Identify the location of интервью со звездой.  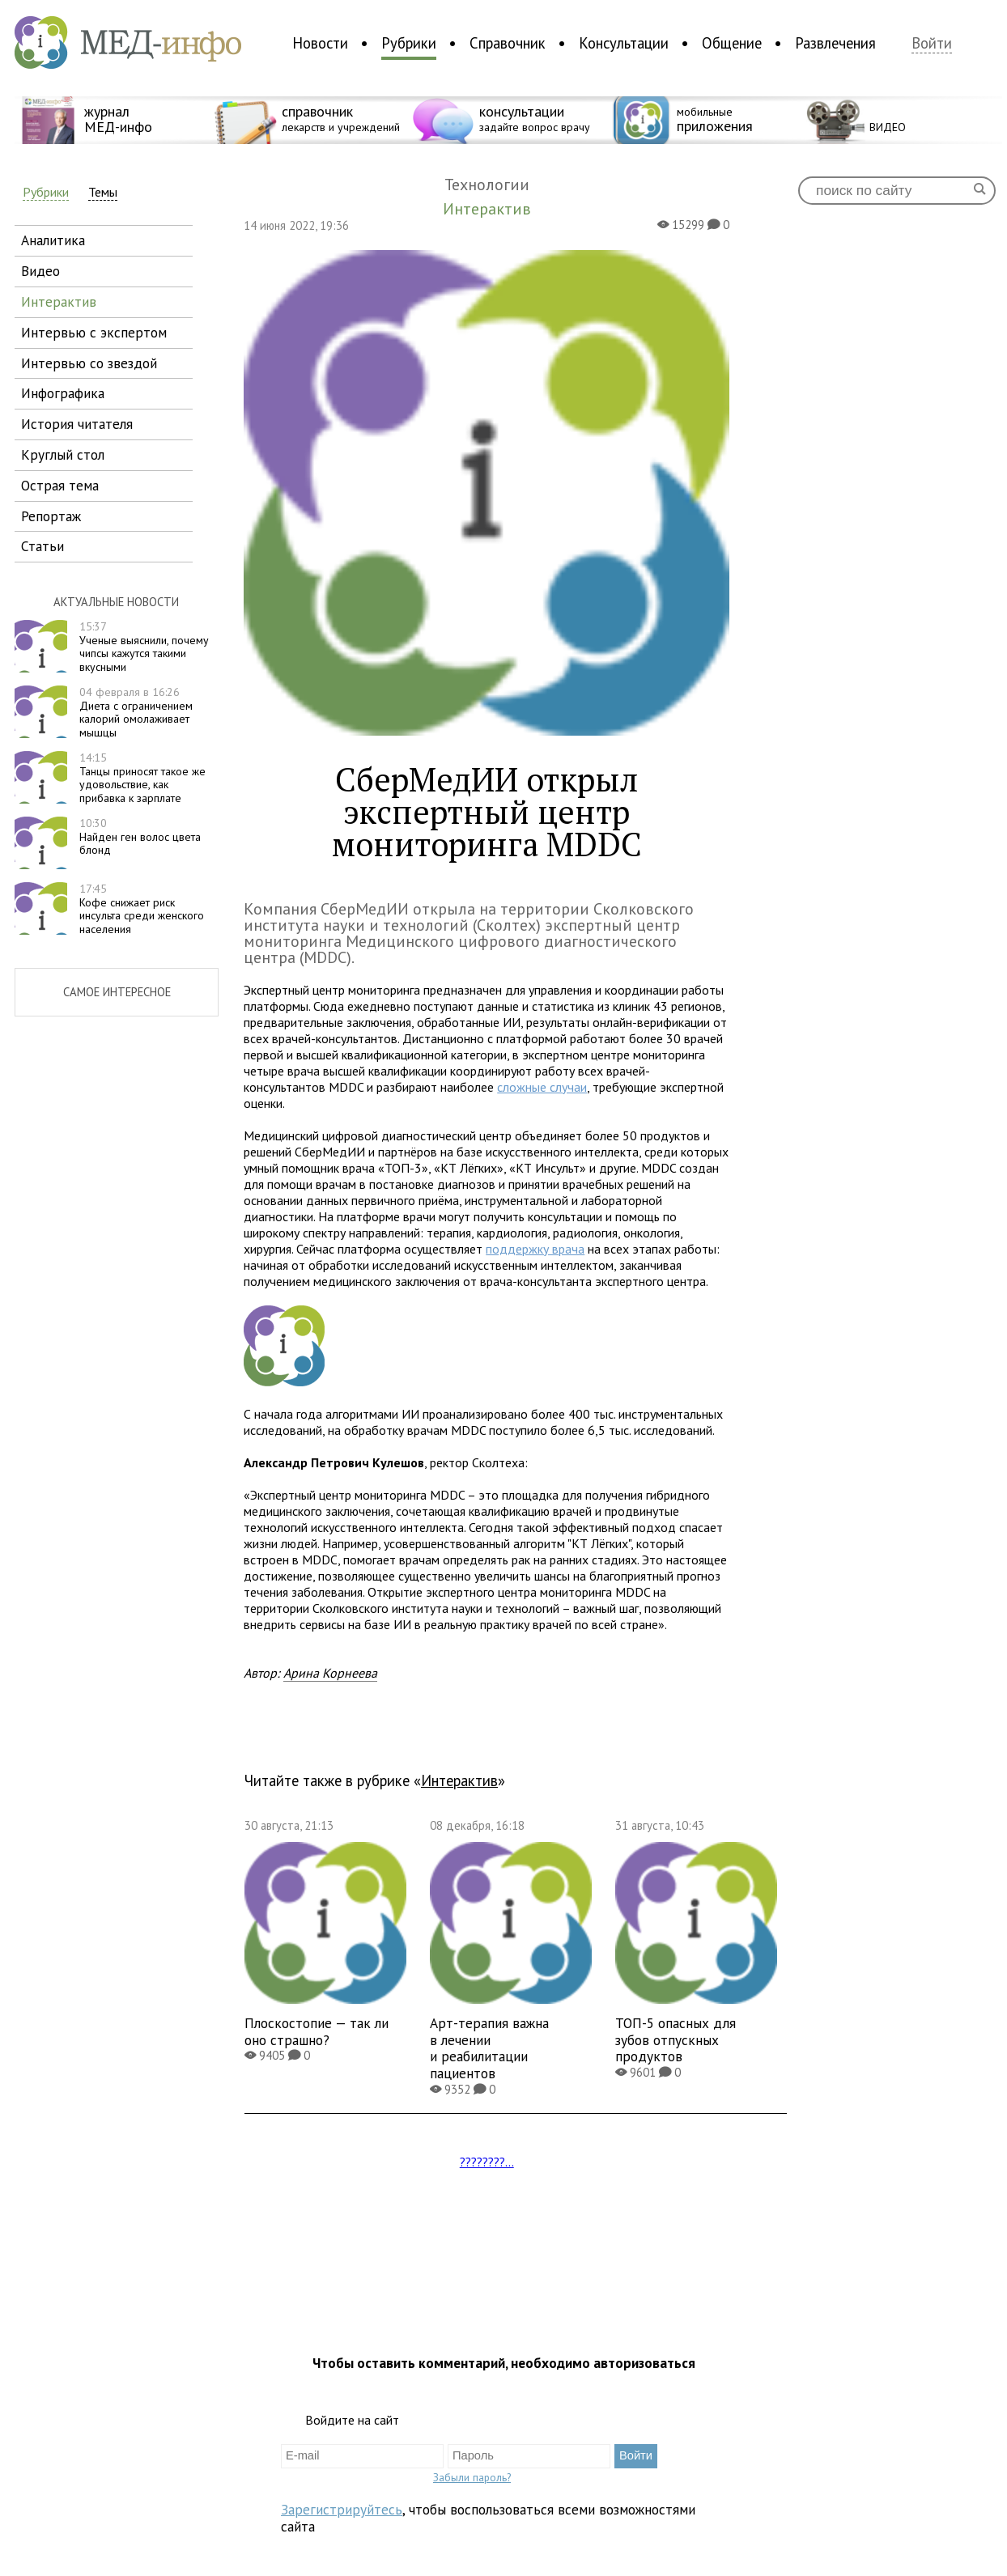
(89, 363).